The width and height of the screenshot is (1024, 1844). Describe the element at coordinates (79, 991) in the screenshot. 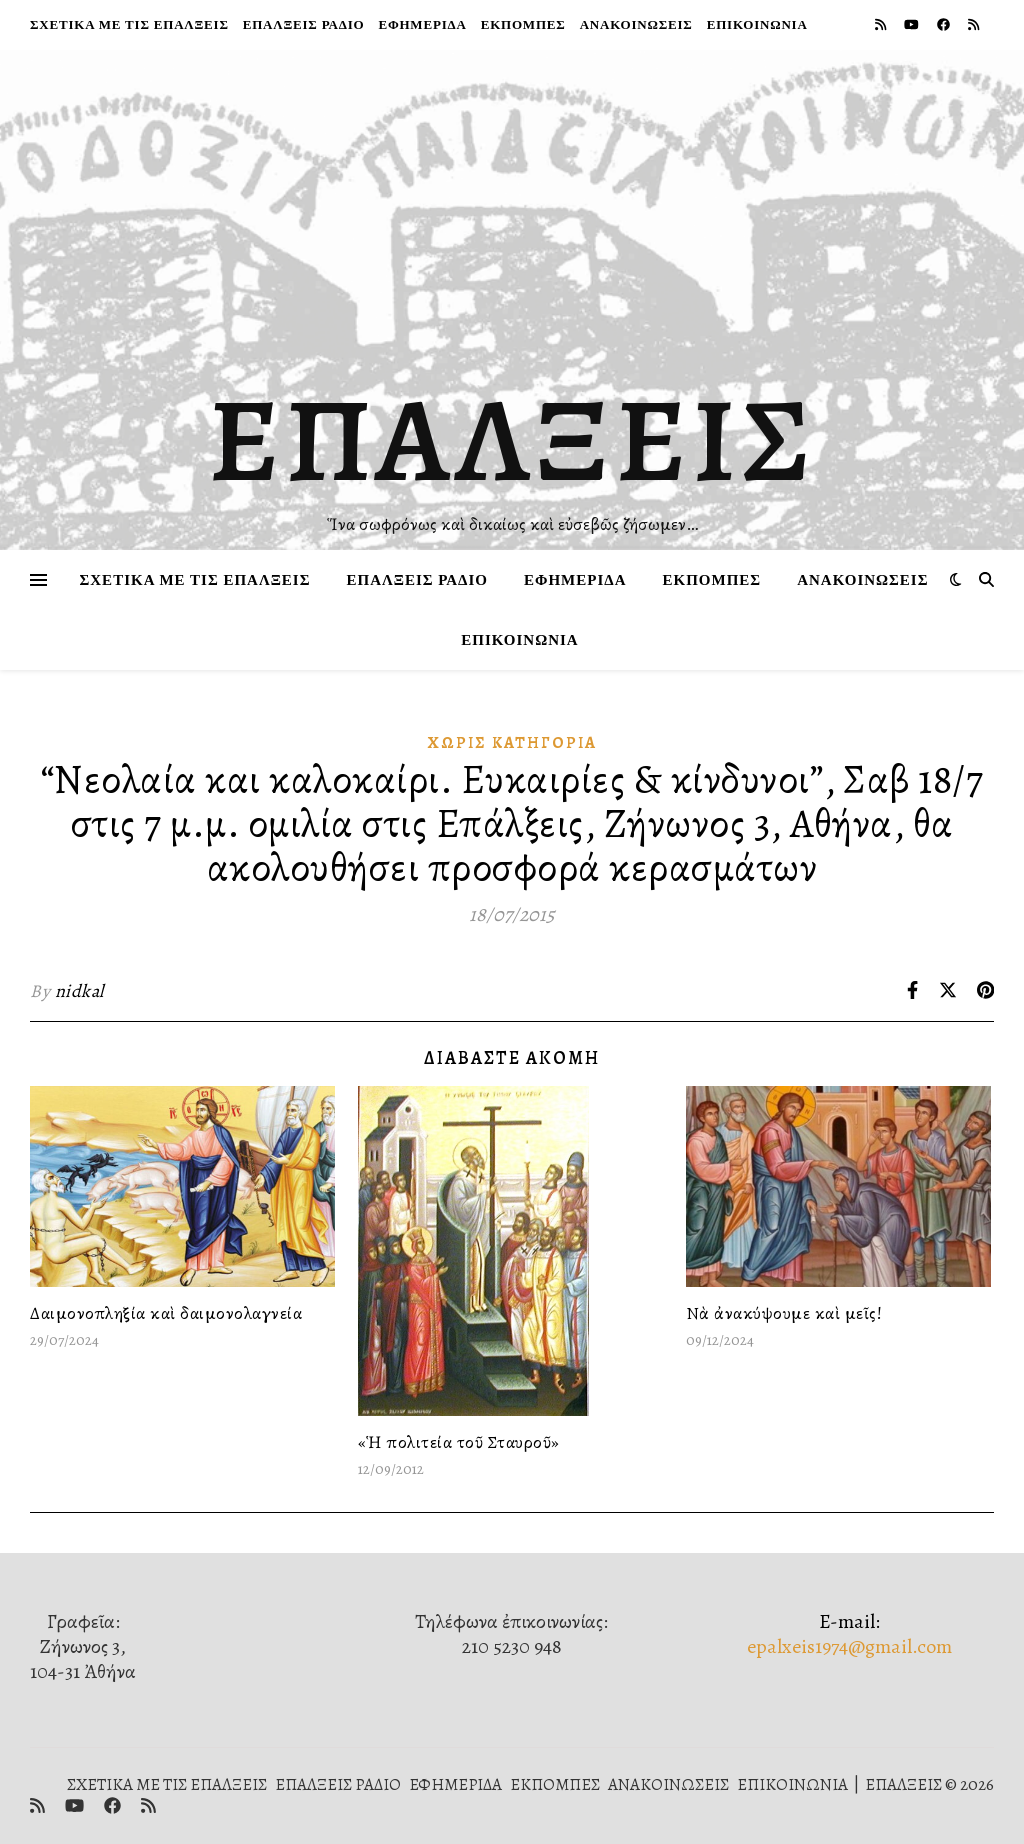

I see `nidkal` at that location.